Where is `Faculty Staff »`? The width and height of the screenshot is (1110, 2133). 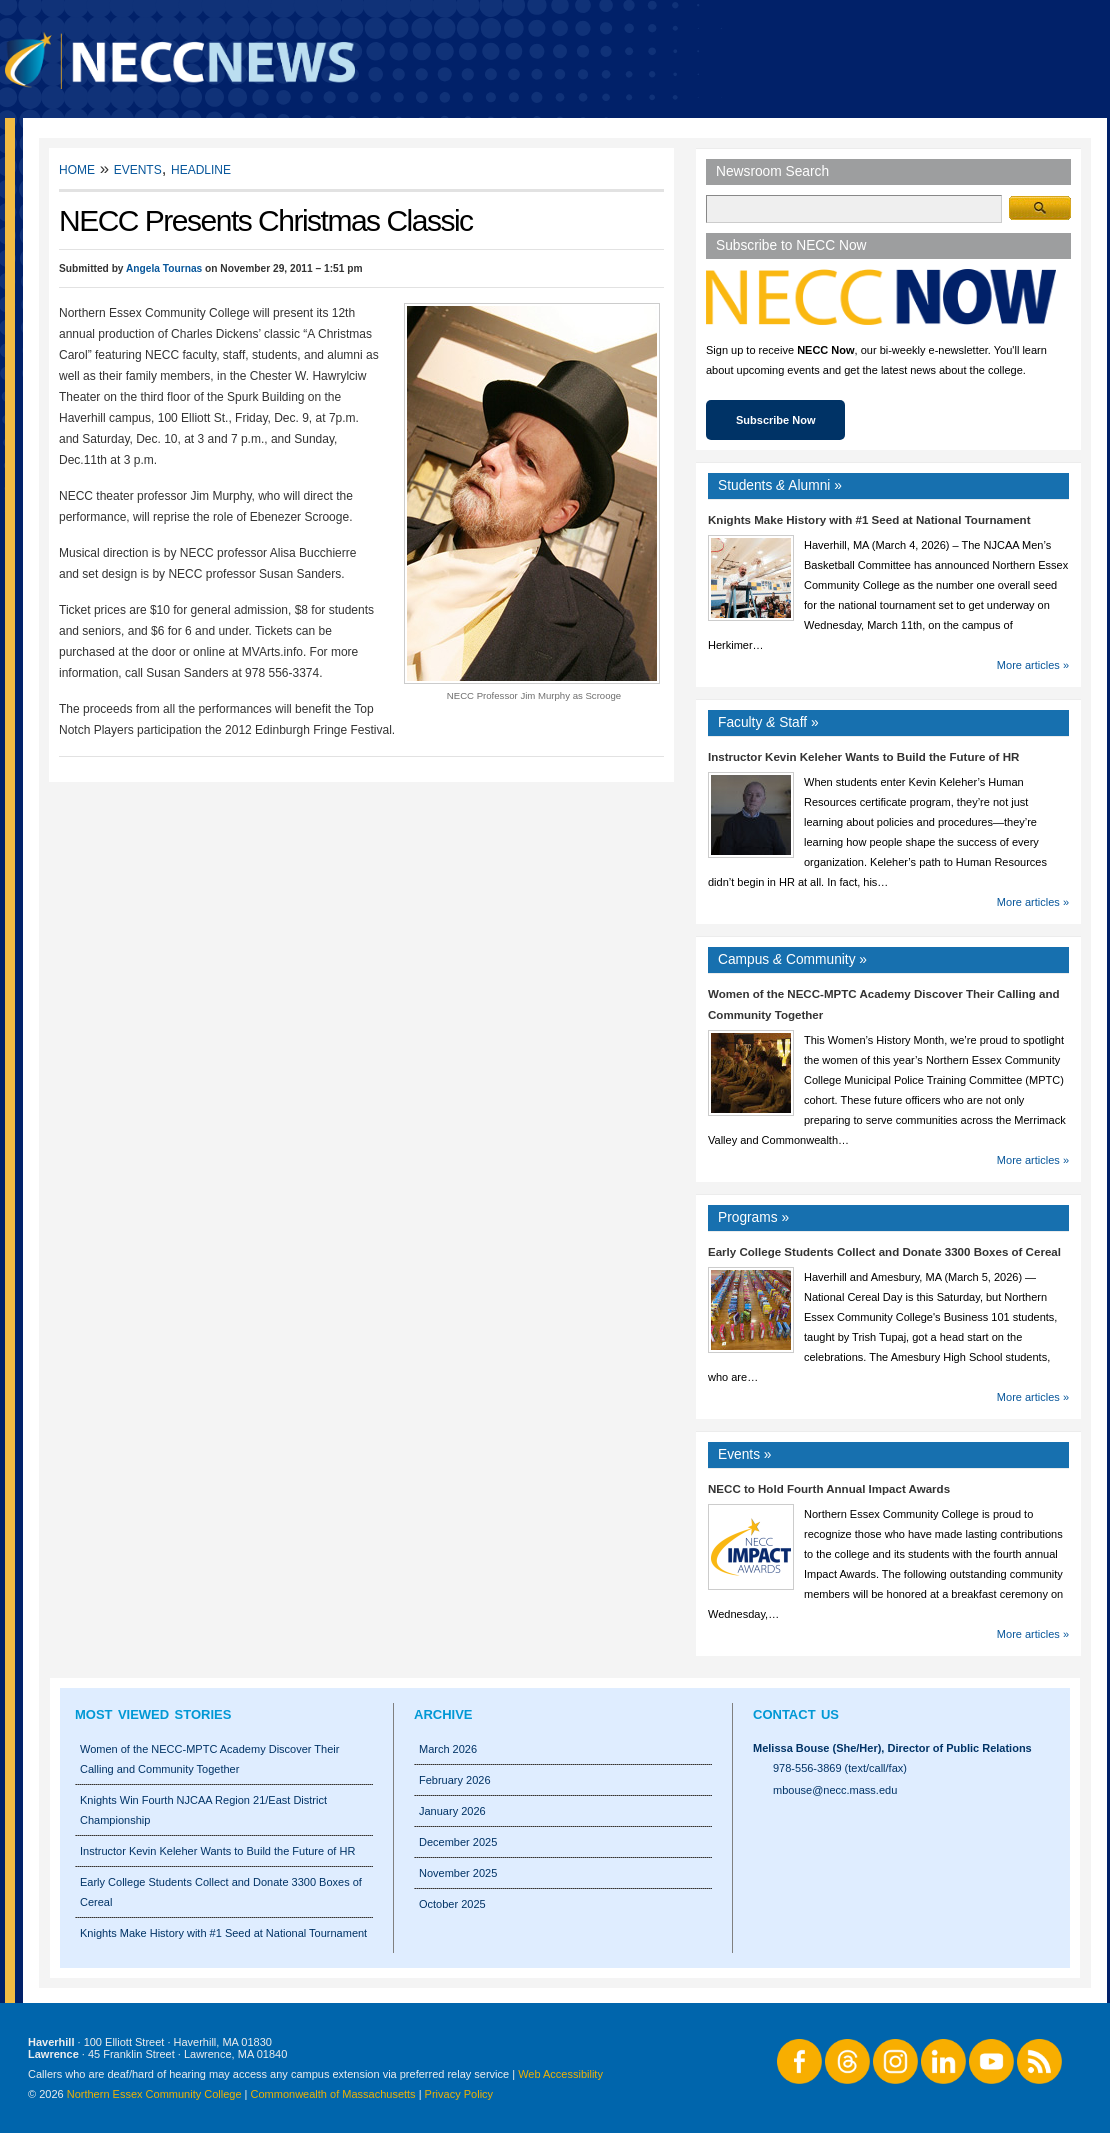
Faculty Staff » is located at coordinates (768, 722).